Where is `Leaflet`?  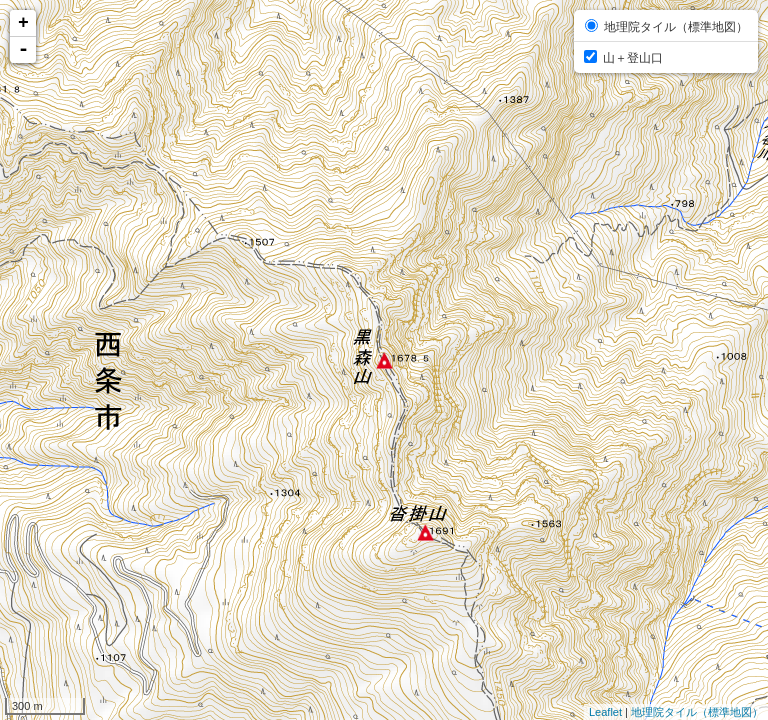
Leaflet is located at coordinates (605, 712).